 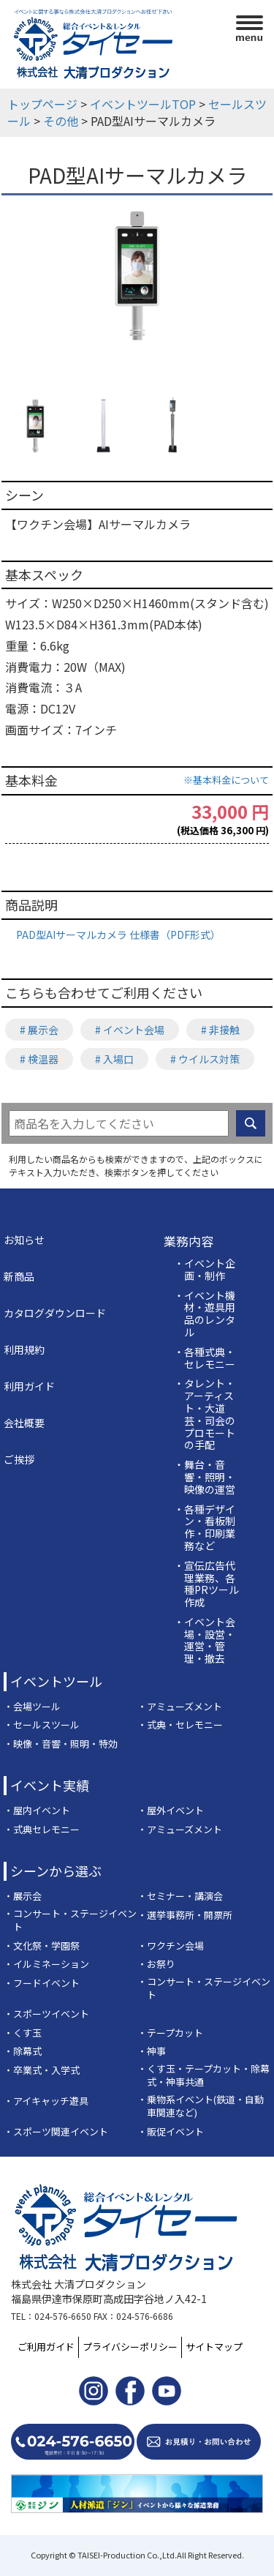 What do you see at coordinates (56, 2131) in the screenshot?
I see `・スポーツ関連イベント` at bounding box center [56, 2131].